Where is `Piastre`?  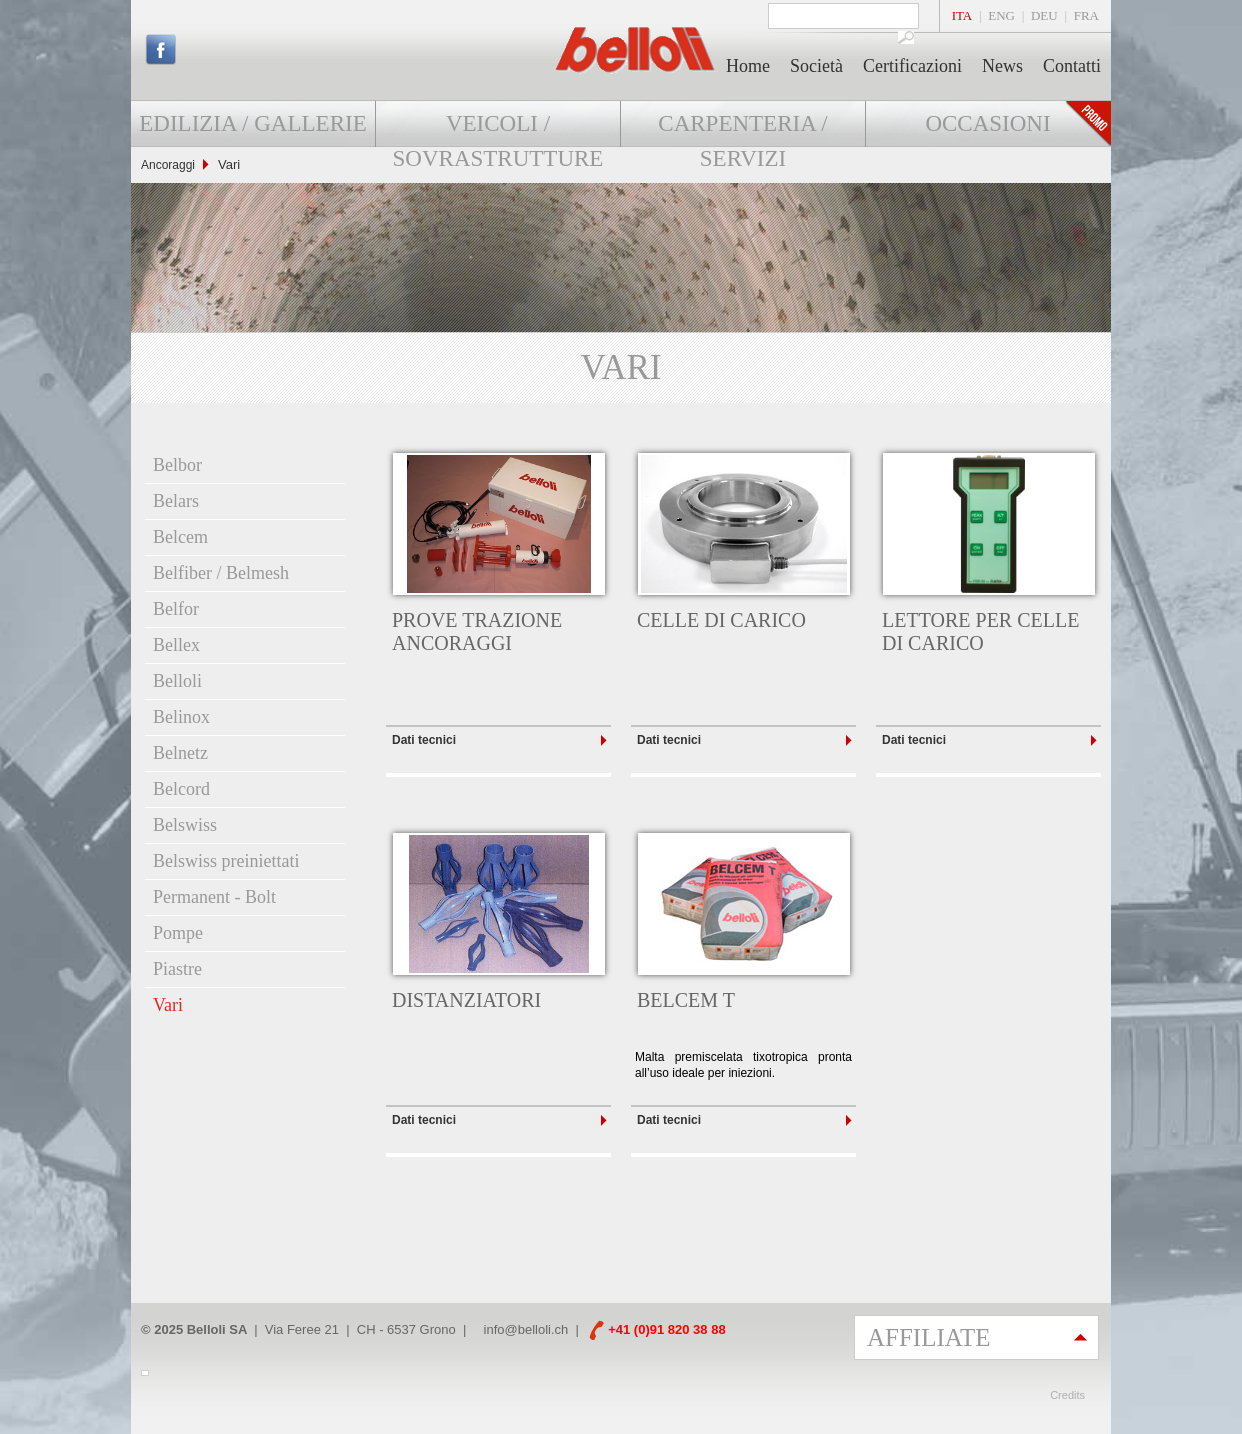
Piastre is located at coordinates (177, 969).